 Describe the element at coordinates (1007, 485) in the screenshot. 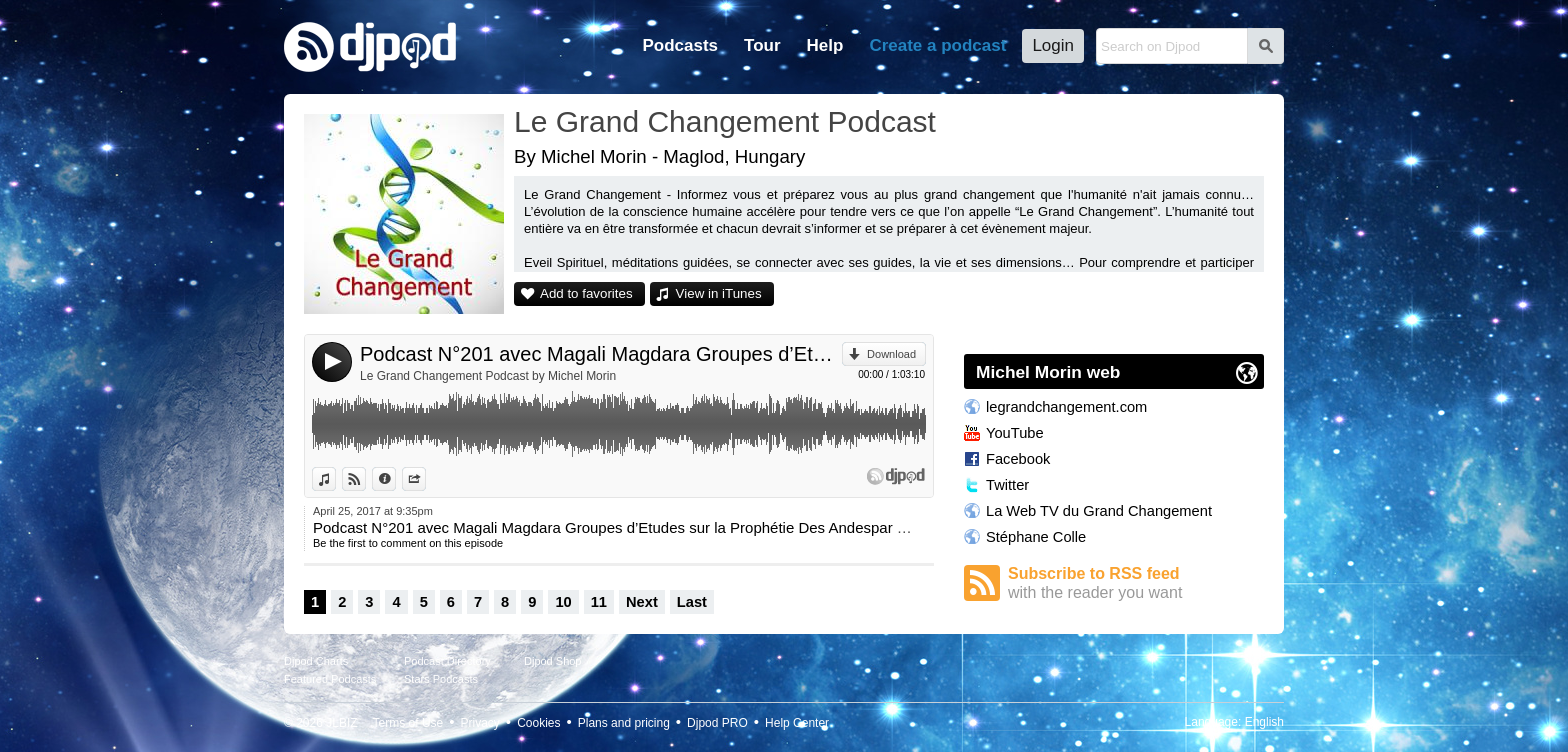

I see `Twitter` at that location.